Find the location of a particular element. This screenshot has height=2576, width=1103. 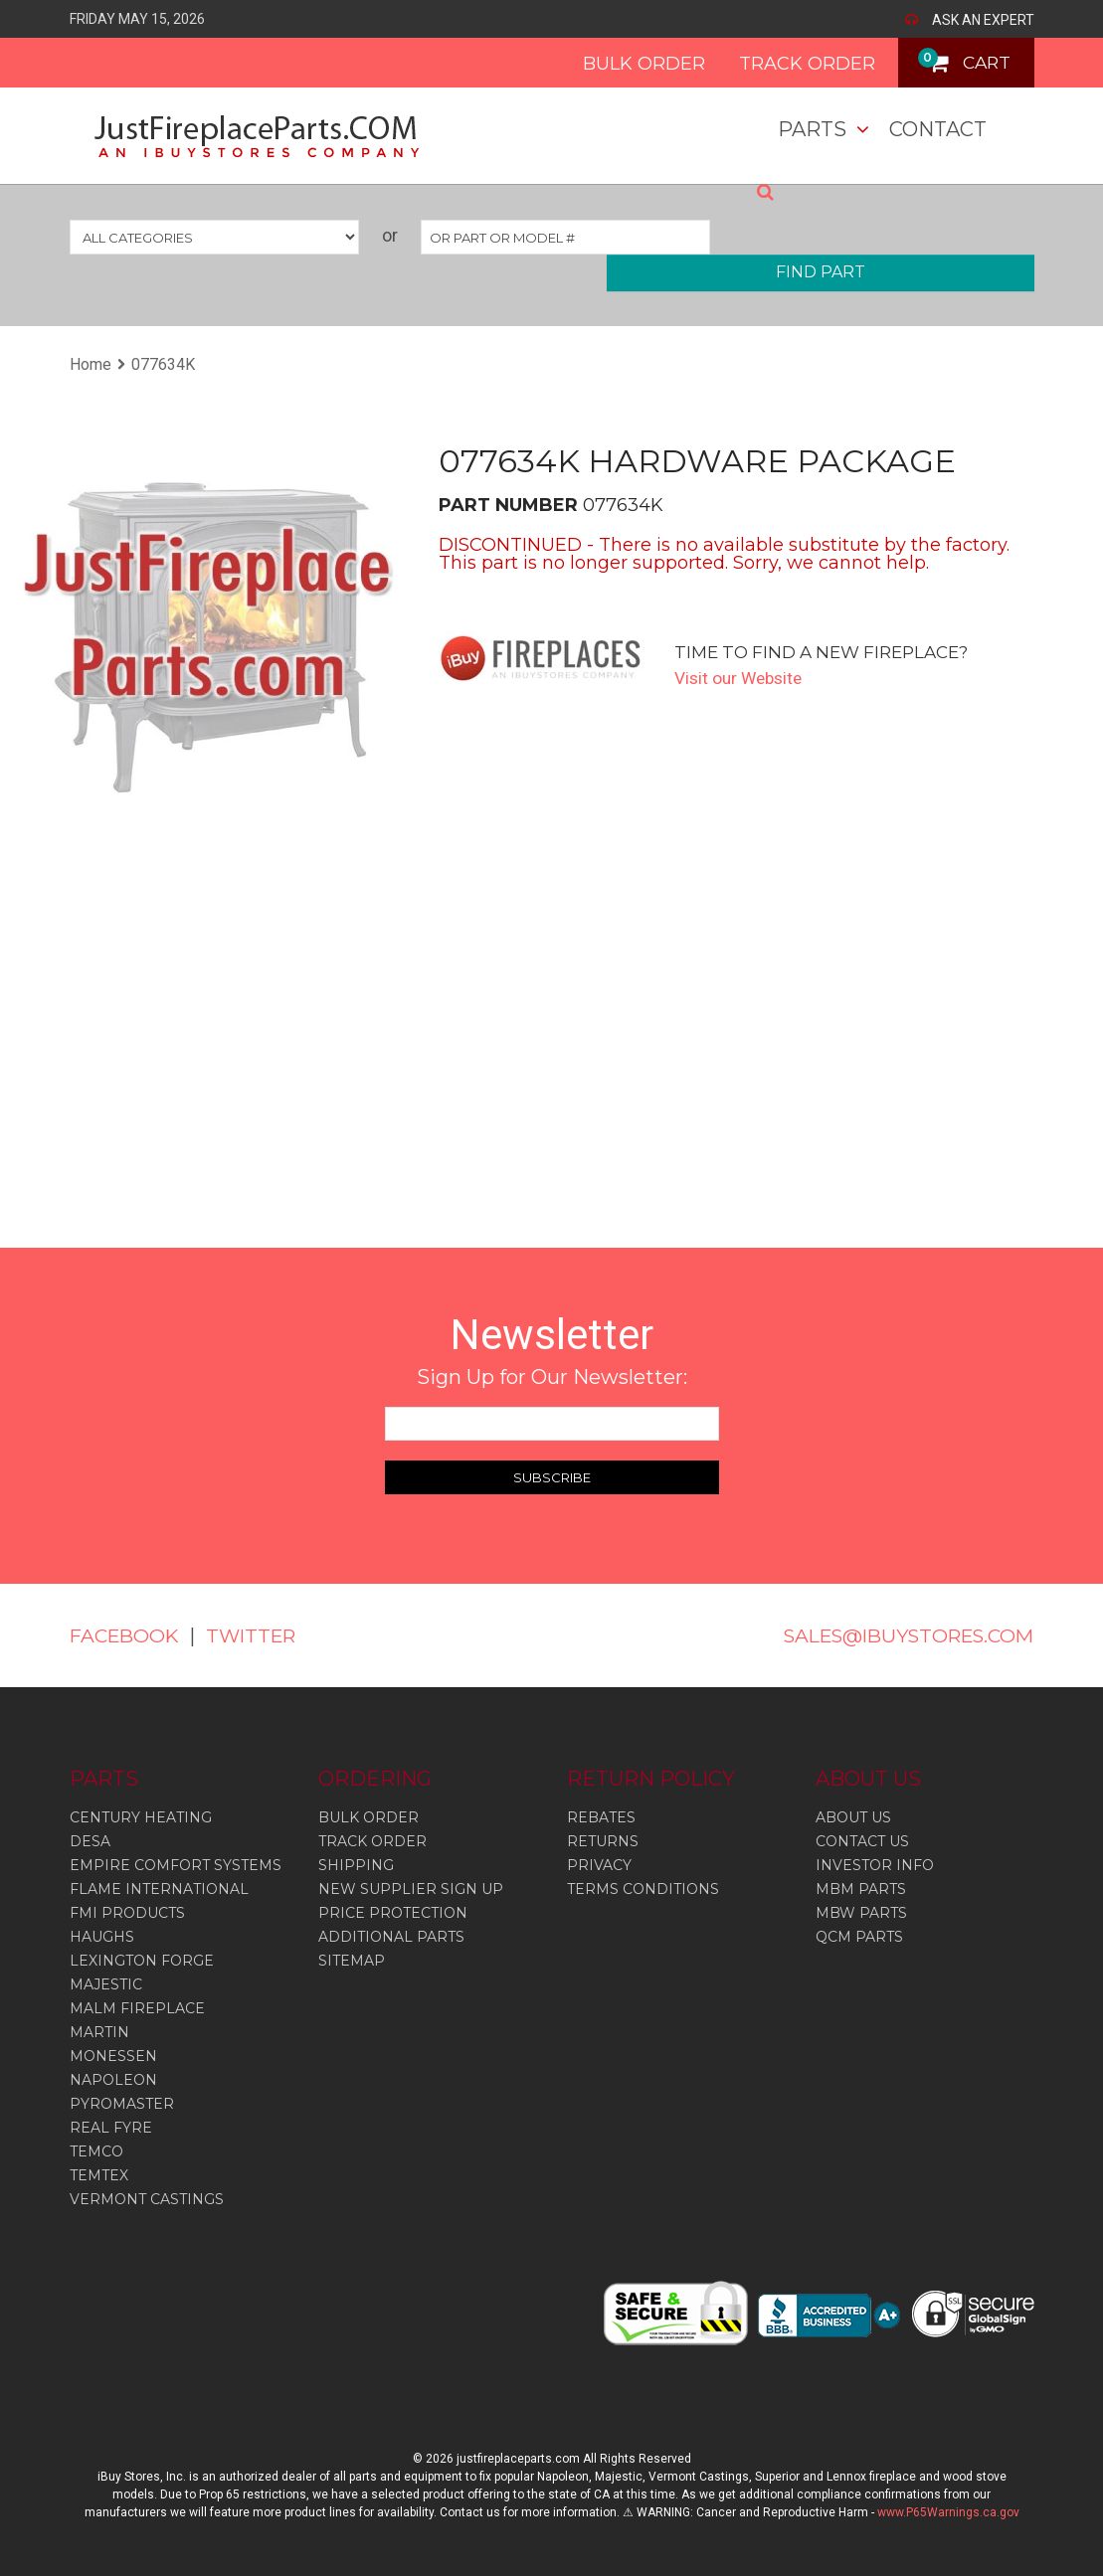

Napoleon is located at coordinates (113, 2080).